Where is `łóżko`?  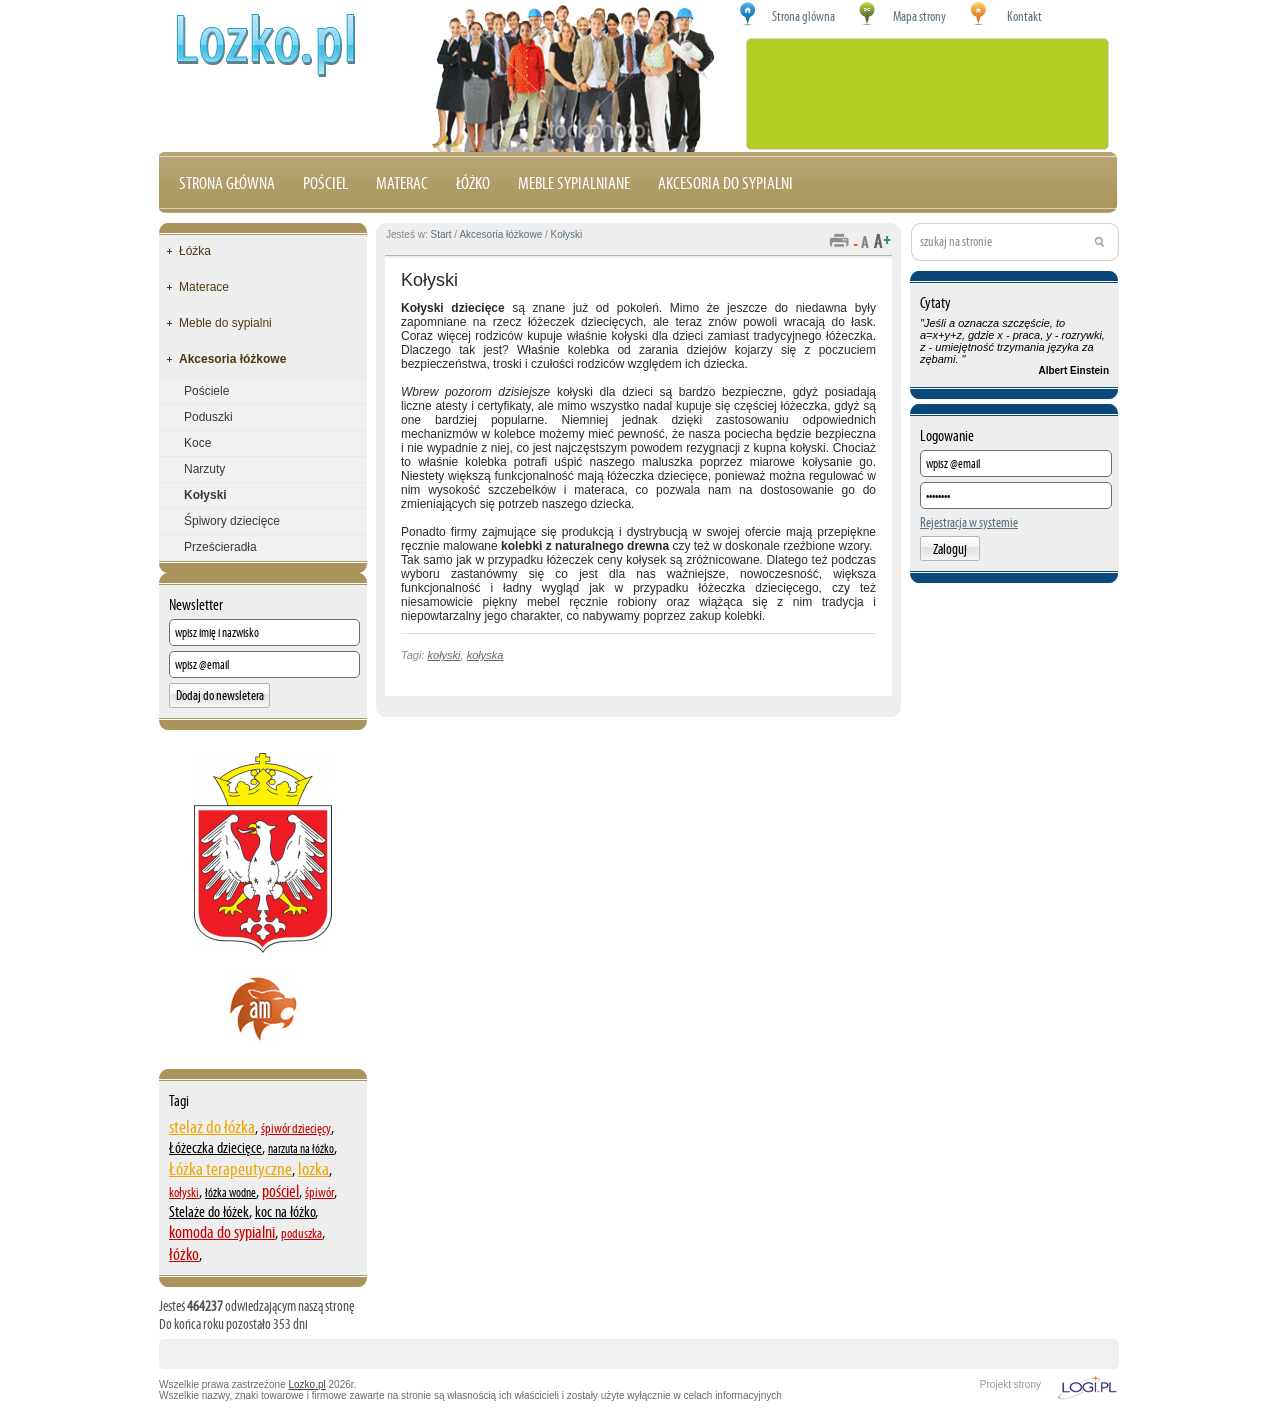 łóżko is located at coordinates (184, 1254).